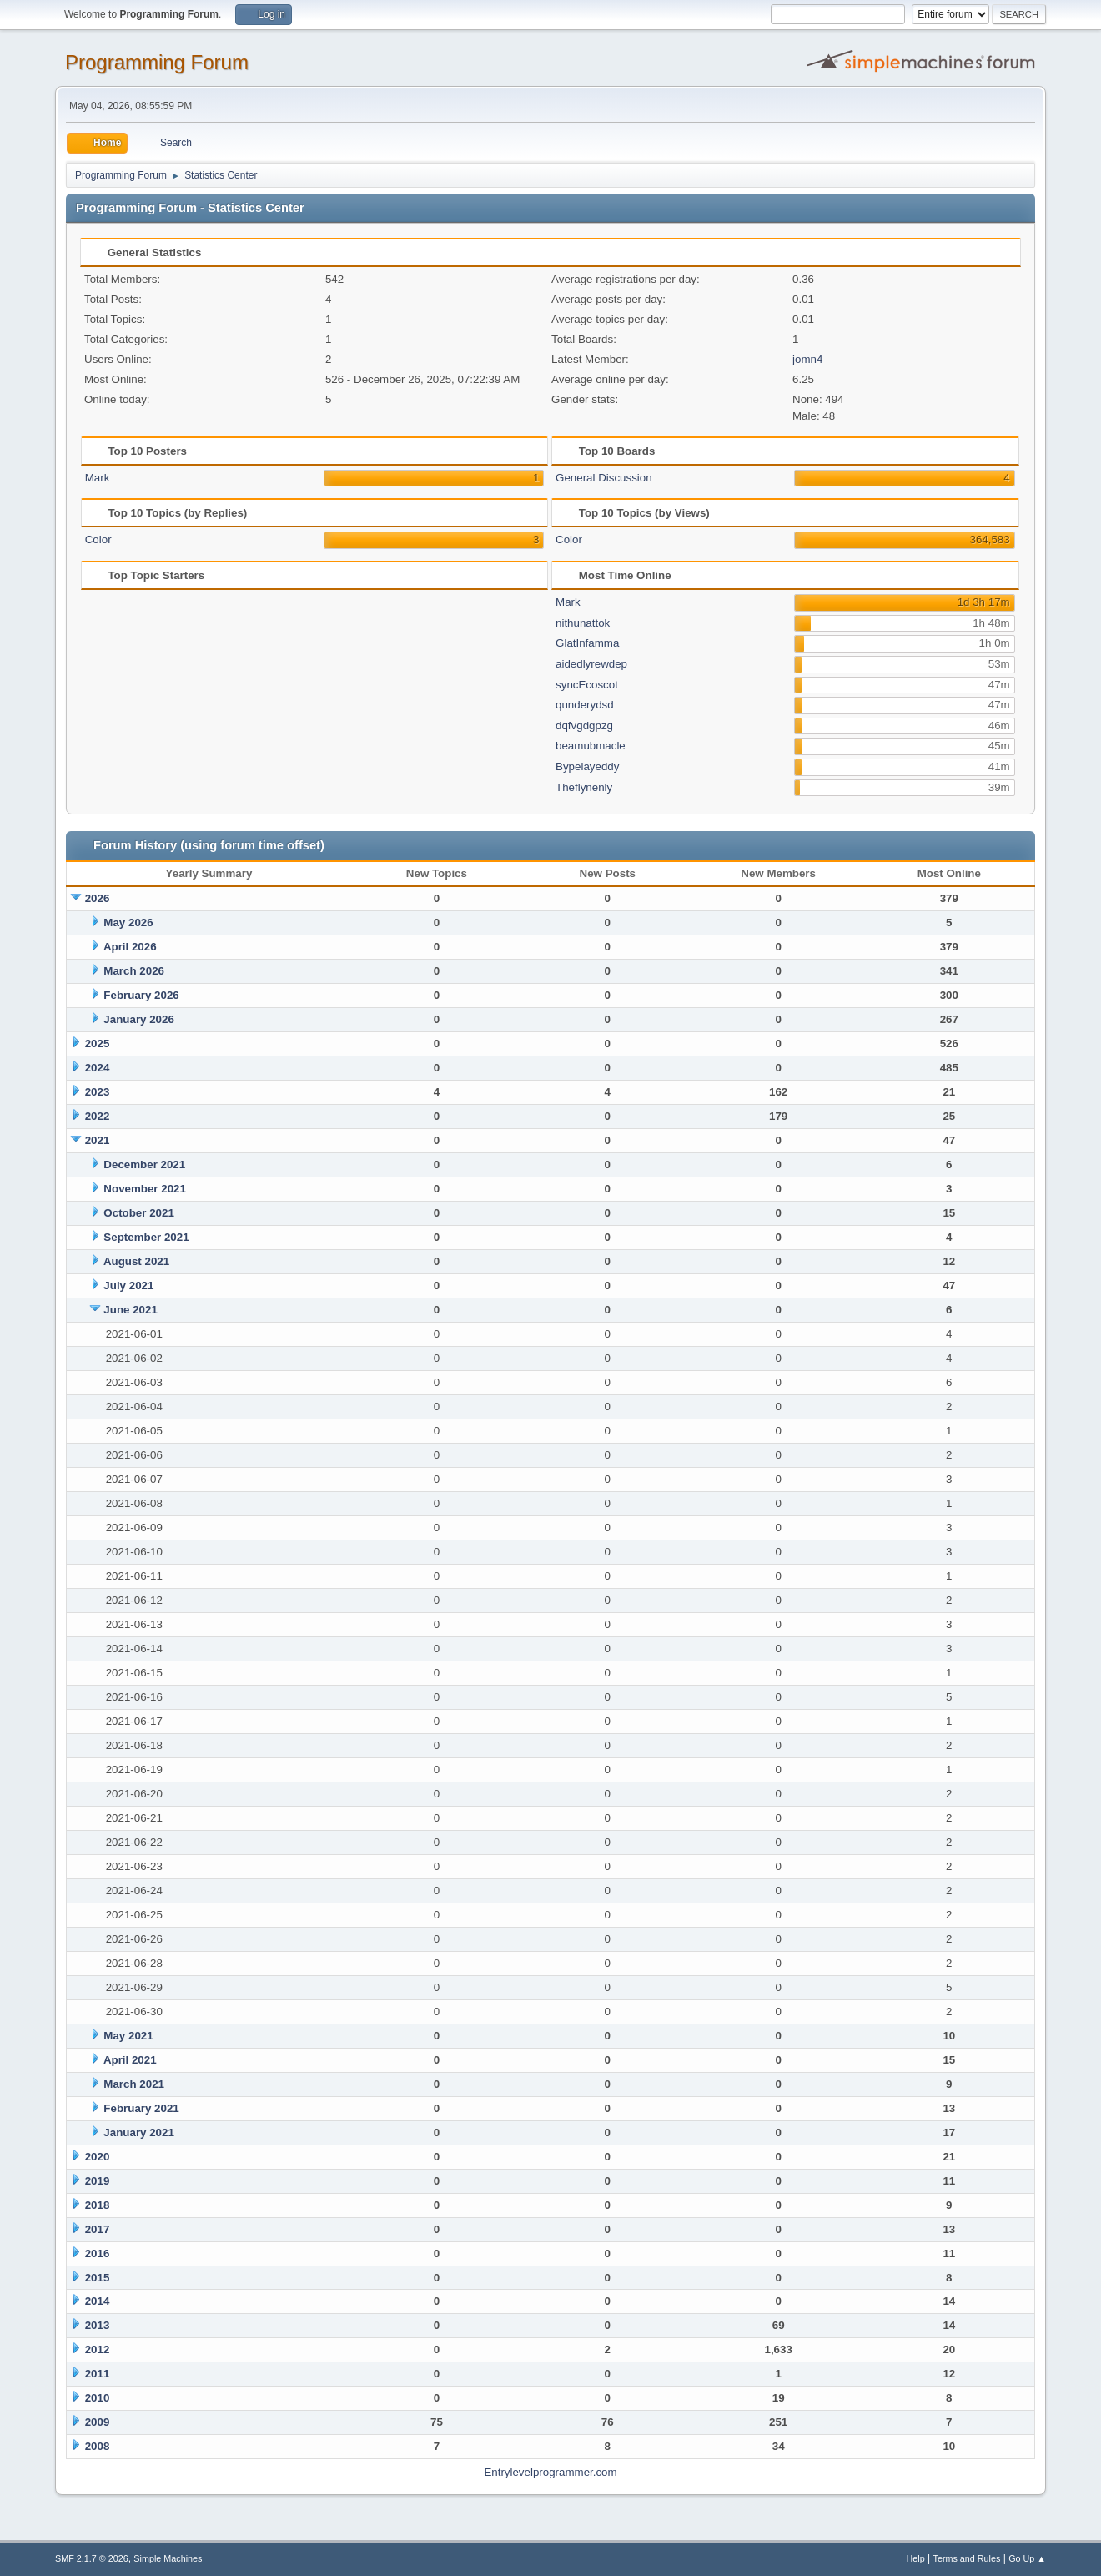 Image resolution: width=1101 pixels, height=2576 pixels. Describe the element at coordinates (97, 2253) in the screenshot. I see `2016` at that location.